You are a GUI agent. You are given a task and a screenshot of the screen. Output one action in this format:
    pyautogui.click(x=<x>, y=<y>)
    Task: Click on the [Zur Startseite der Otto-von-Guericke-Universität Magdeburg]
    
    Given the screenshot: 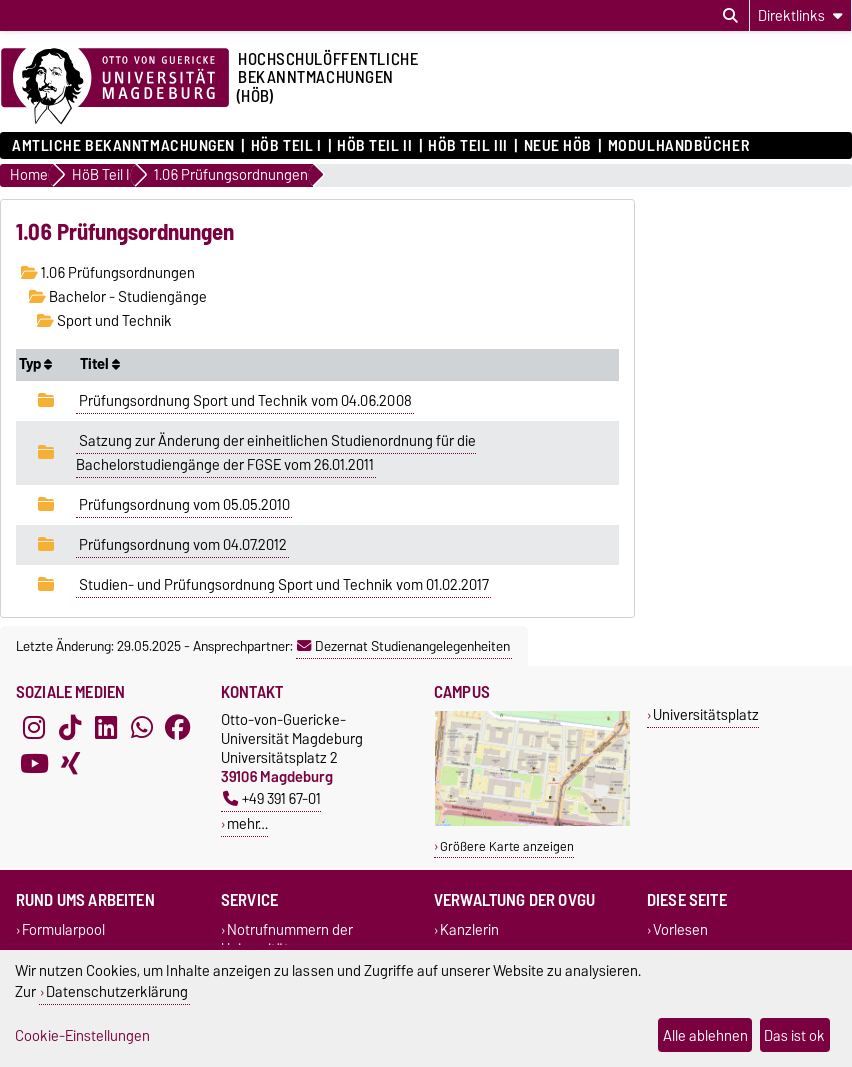 What is the action you would take?
    pyautogui.click(x=115, y=87)
    